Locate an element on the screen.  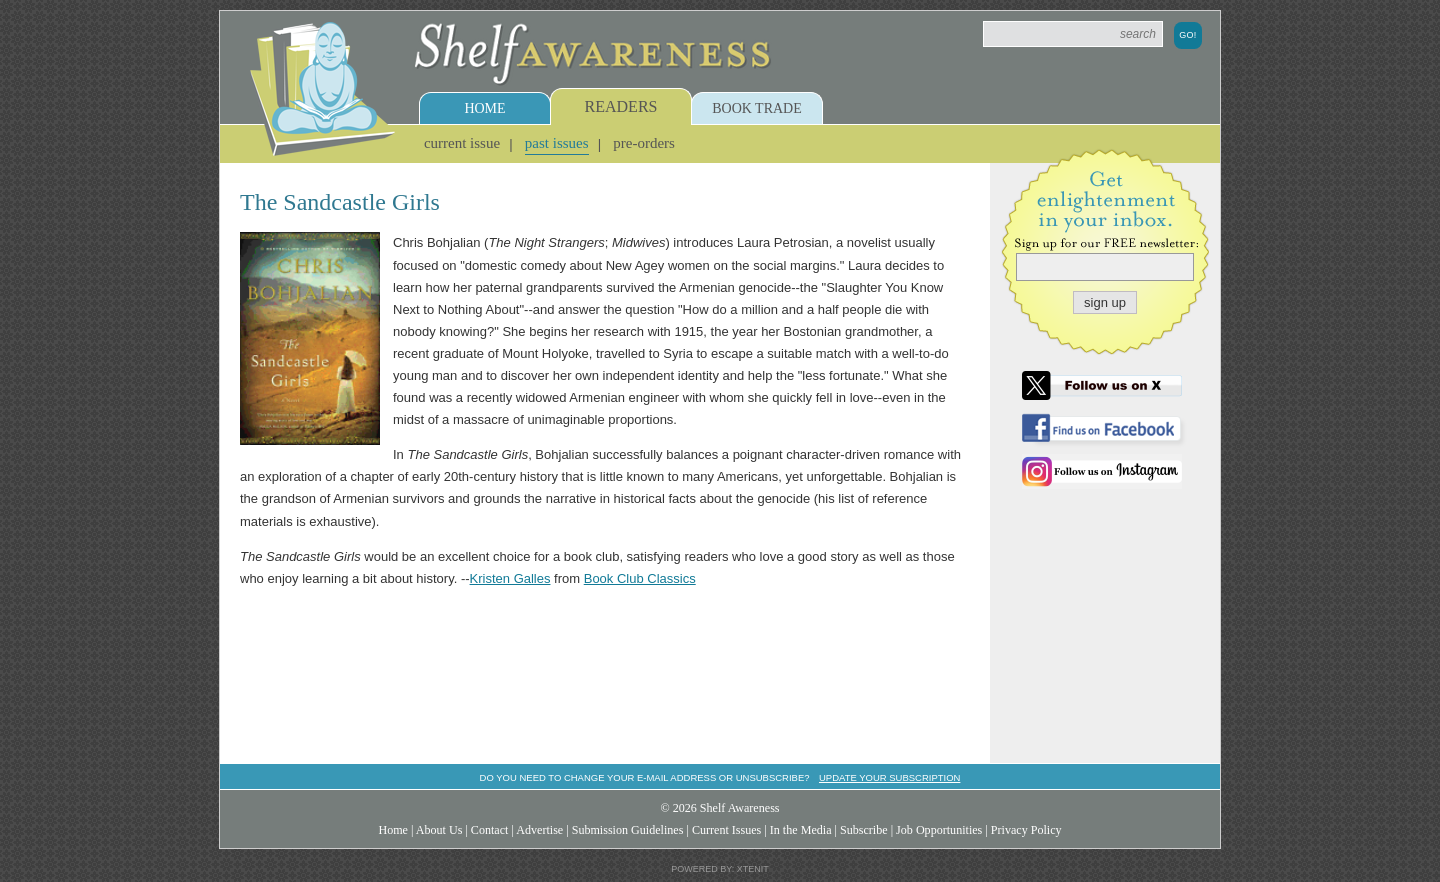
In the Media is located at coordinates (801, 830).